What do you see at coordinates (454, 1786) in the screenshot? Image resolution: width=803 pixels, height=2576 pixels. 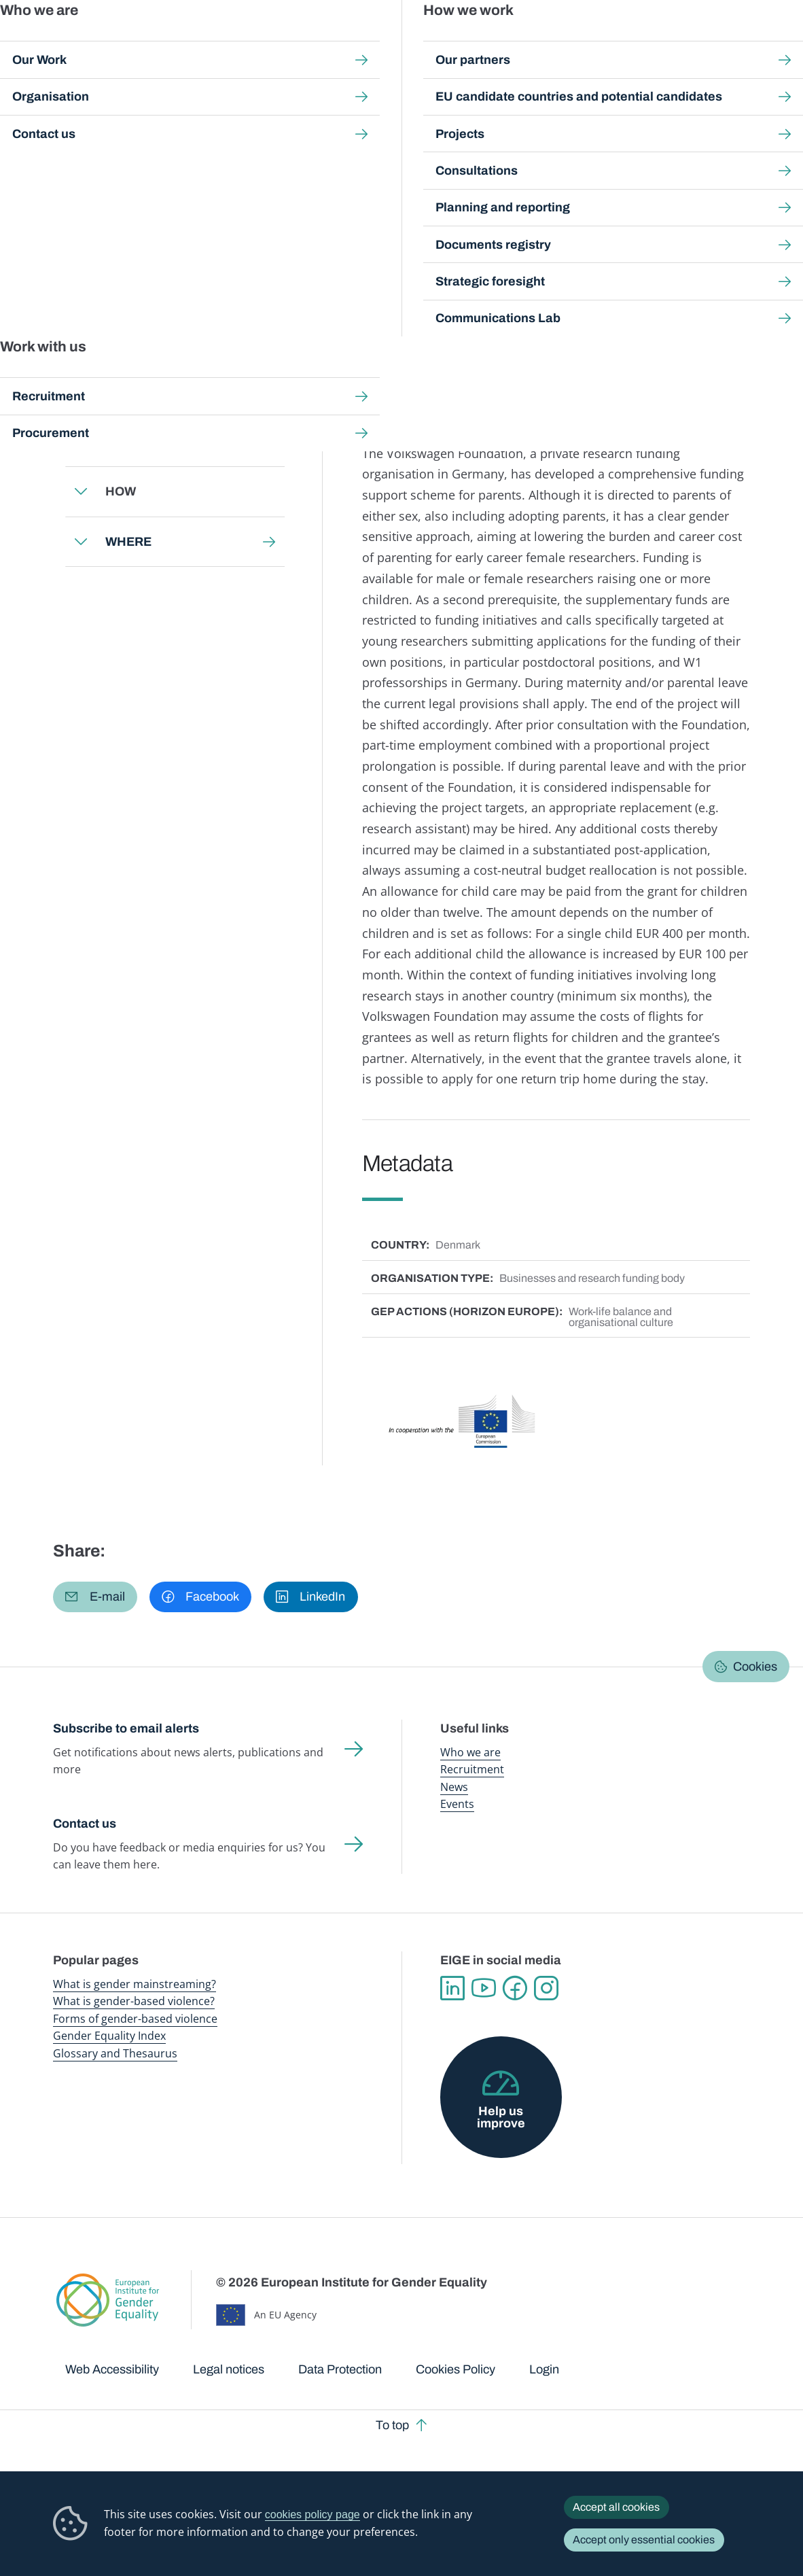 I see `News` at bounding box center [454, 1786].